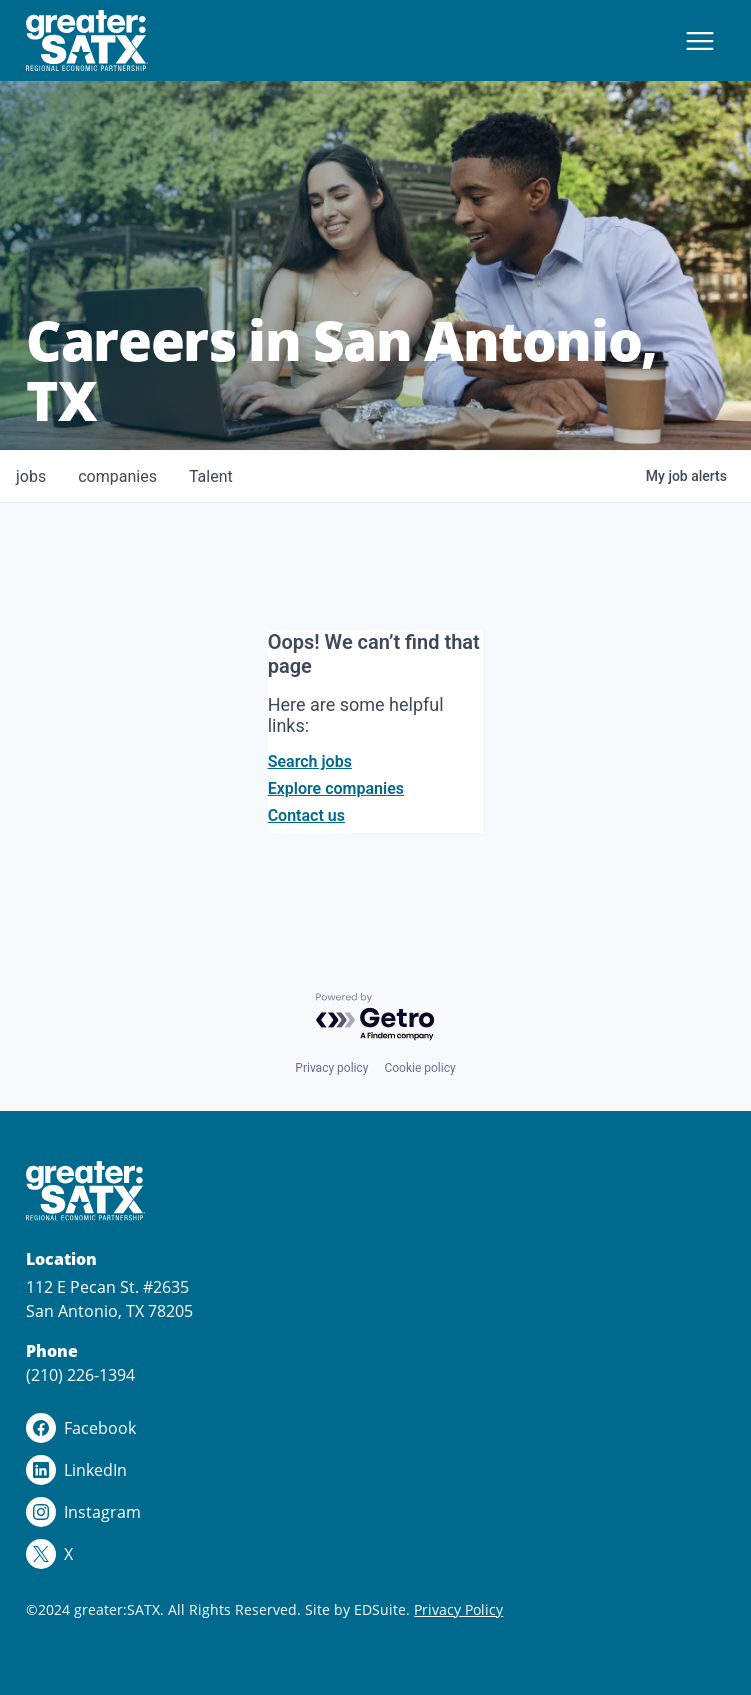 The image size is (751, 1695). What do you see at coordinates (87, 40) in the screenshot?
I see `[Site logo]` at bounding box center [87, 40].